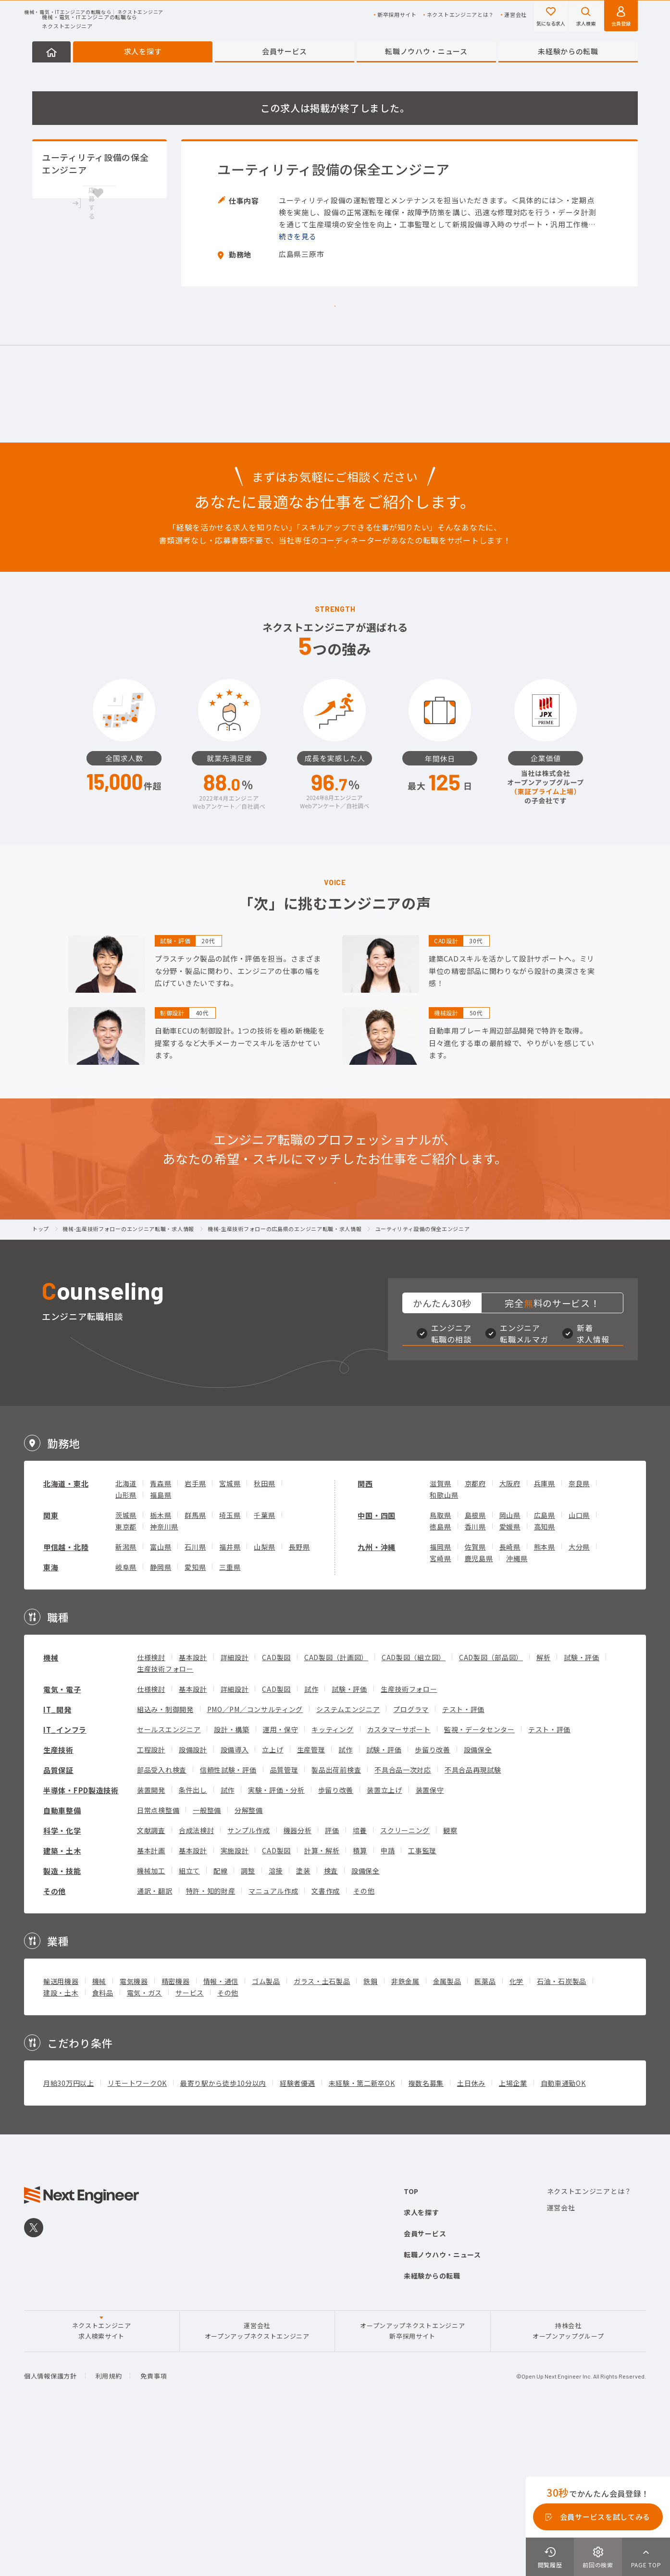 The image size is (670, 2576). Describe the element at coordinates (475, 1696) in the screenshot. I see `佐賀県` at that location.